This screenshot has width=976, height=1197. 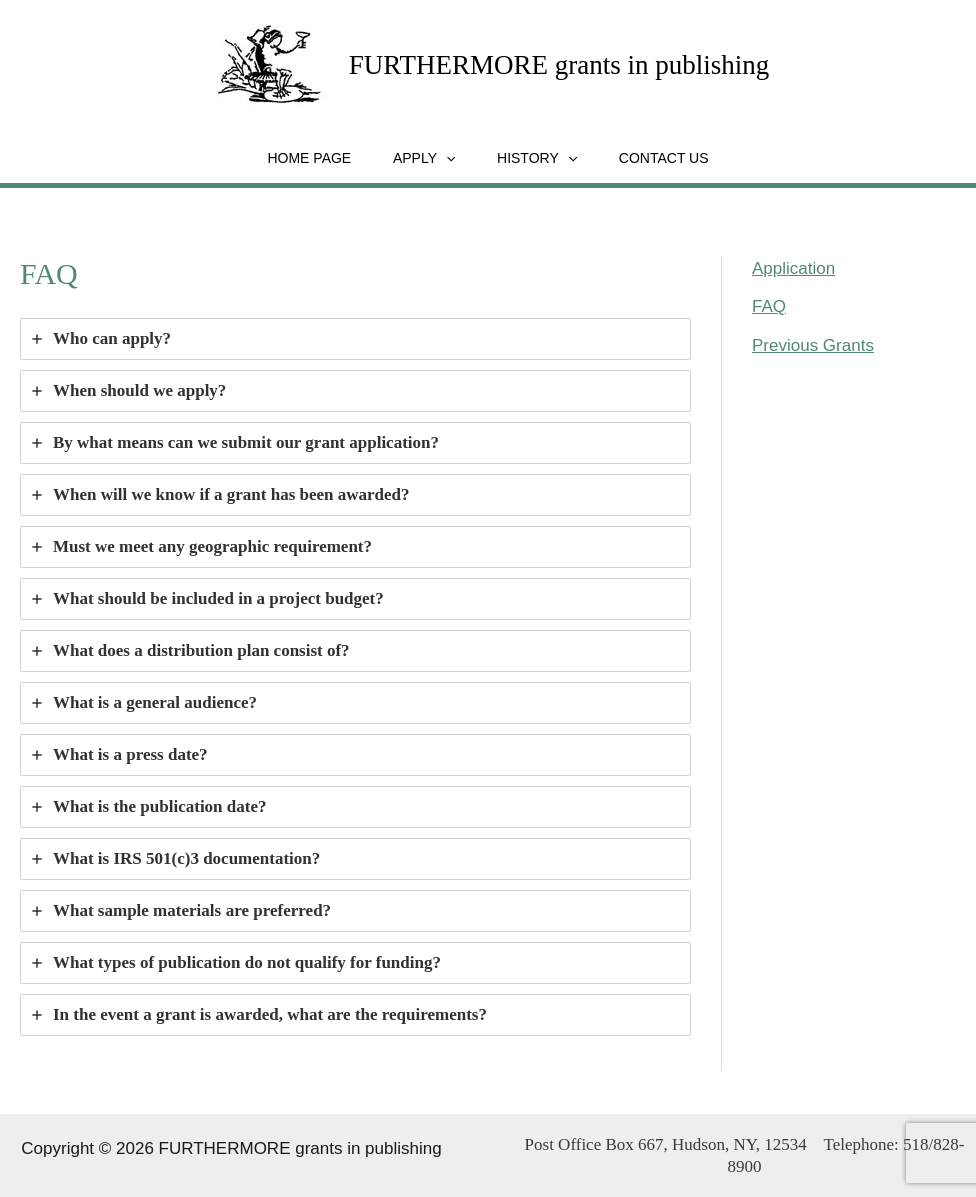 I want to click on FAQ, so click(x=769, y=305).